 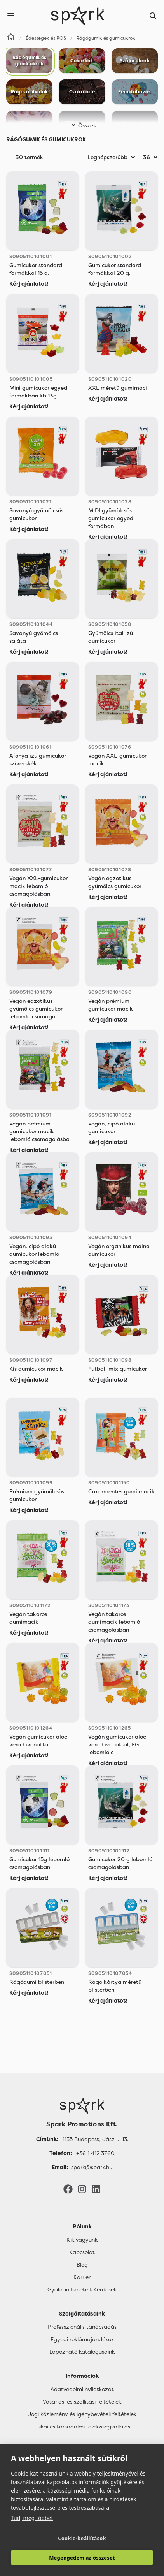 What do you see at coordinates (82, 2351) in the screenshot?
I see `Lapozható katalógusaink` at bounding box center [82, 2351].